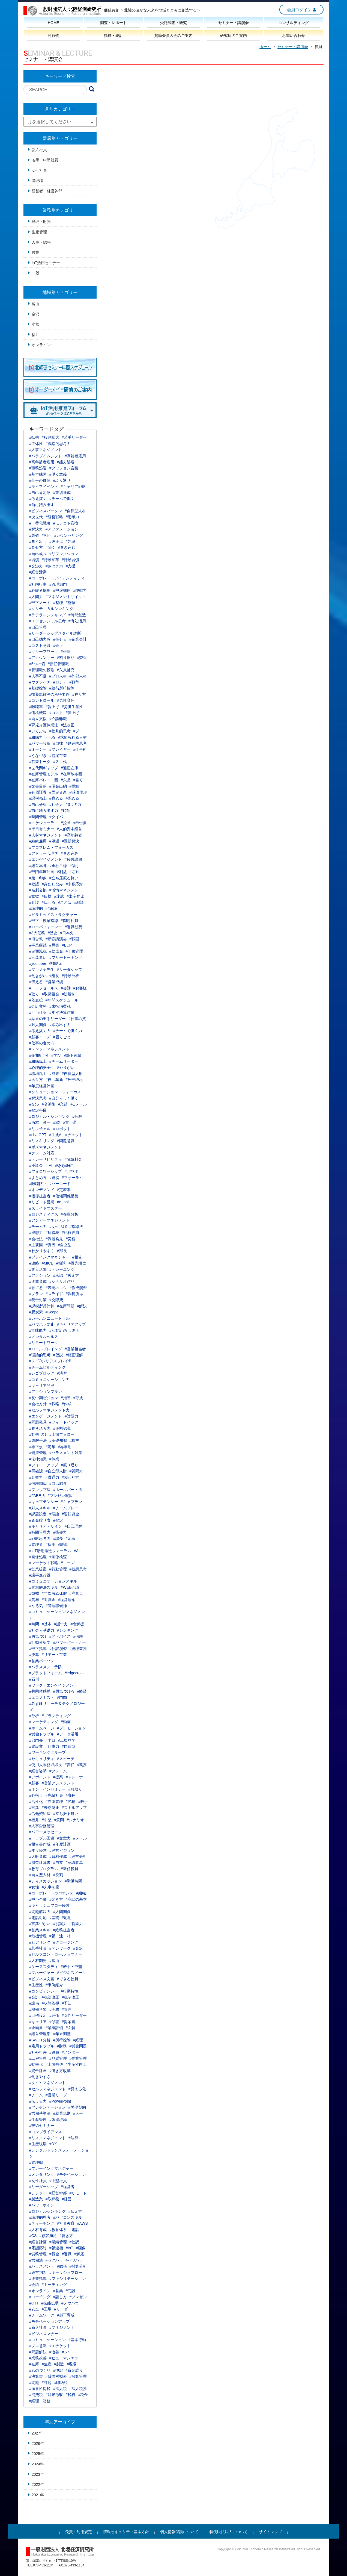 Image resolution: width=347 pixels, height=2576 pixels. I want to click on #働き方改革, so click(60, 2070).